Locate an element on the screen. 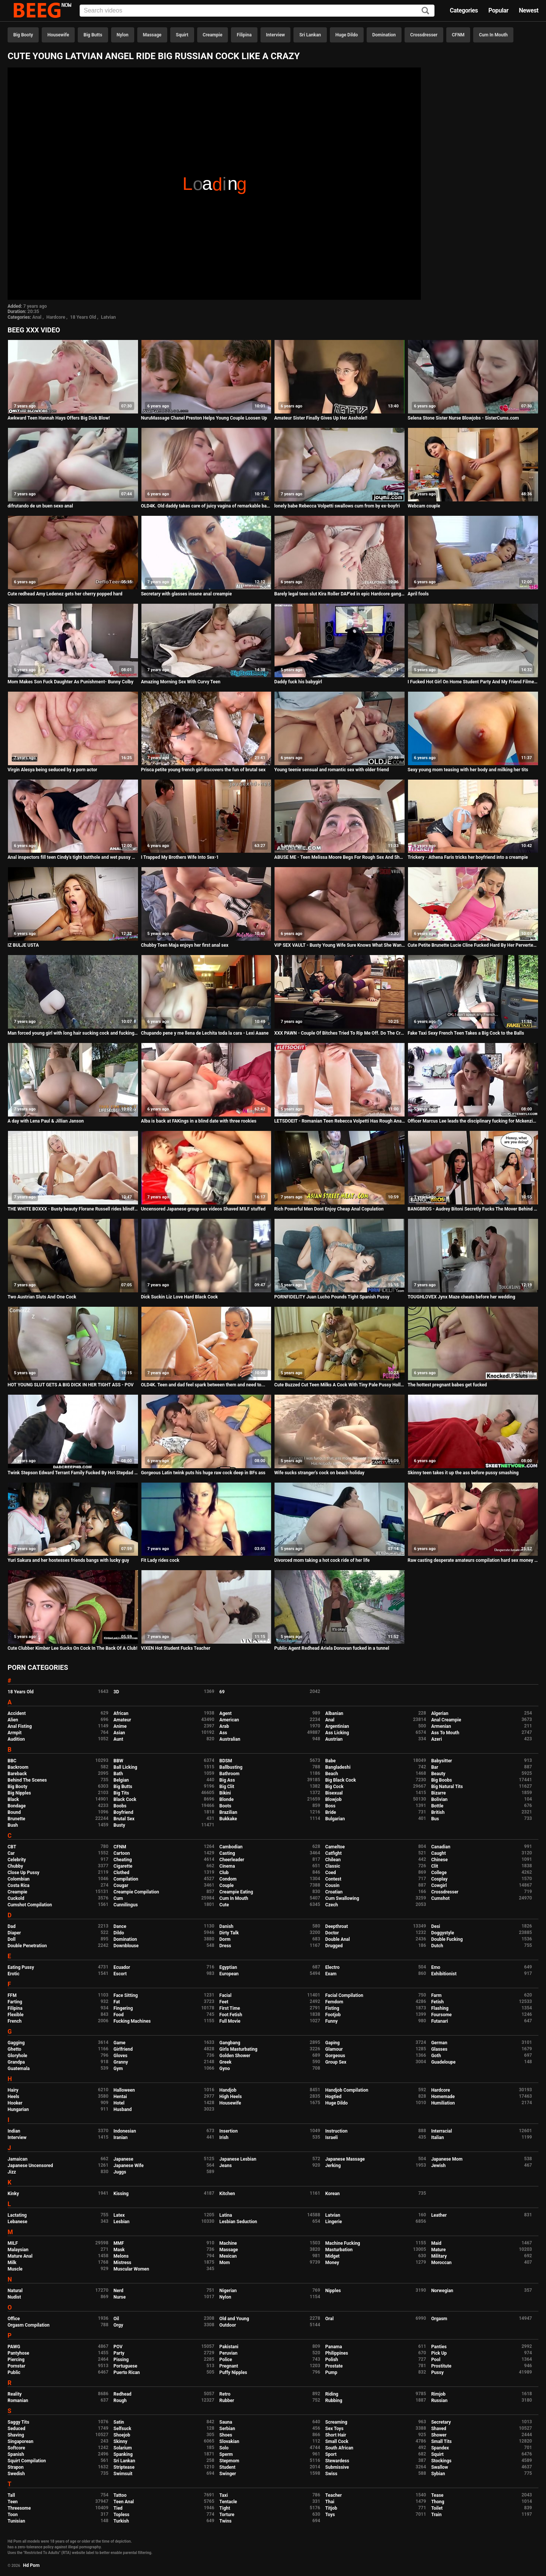 Image resolution: width=546 pixels, height=2576 pixels. Halloween is located at coordinates (124, 2090).